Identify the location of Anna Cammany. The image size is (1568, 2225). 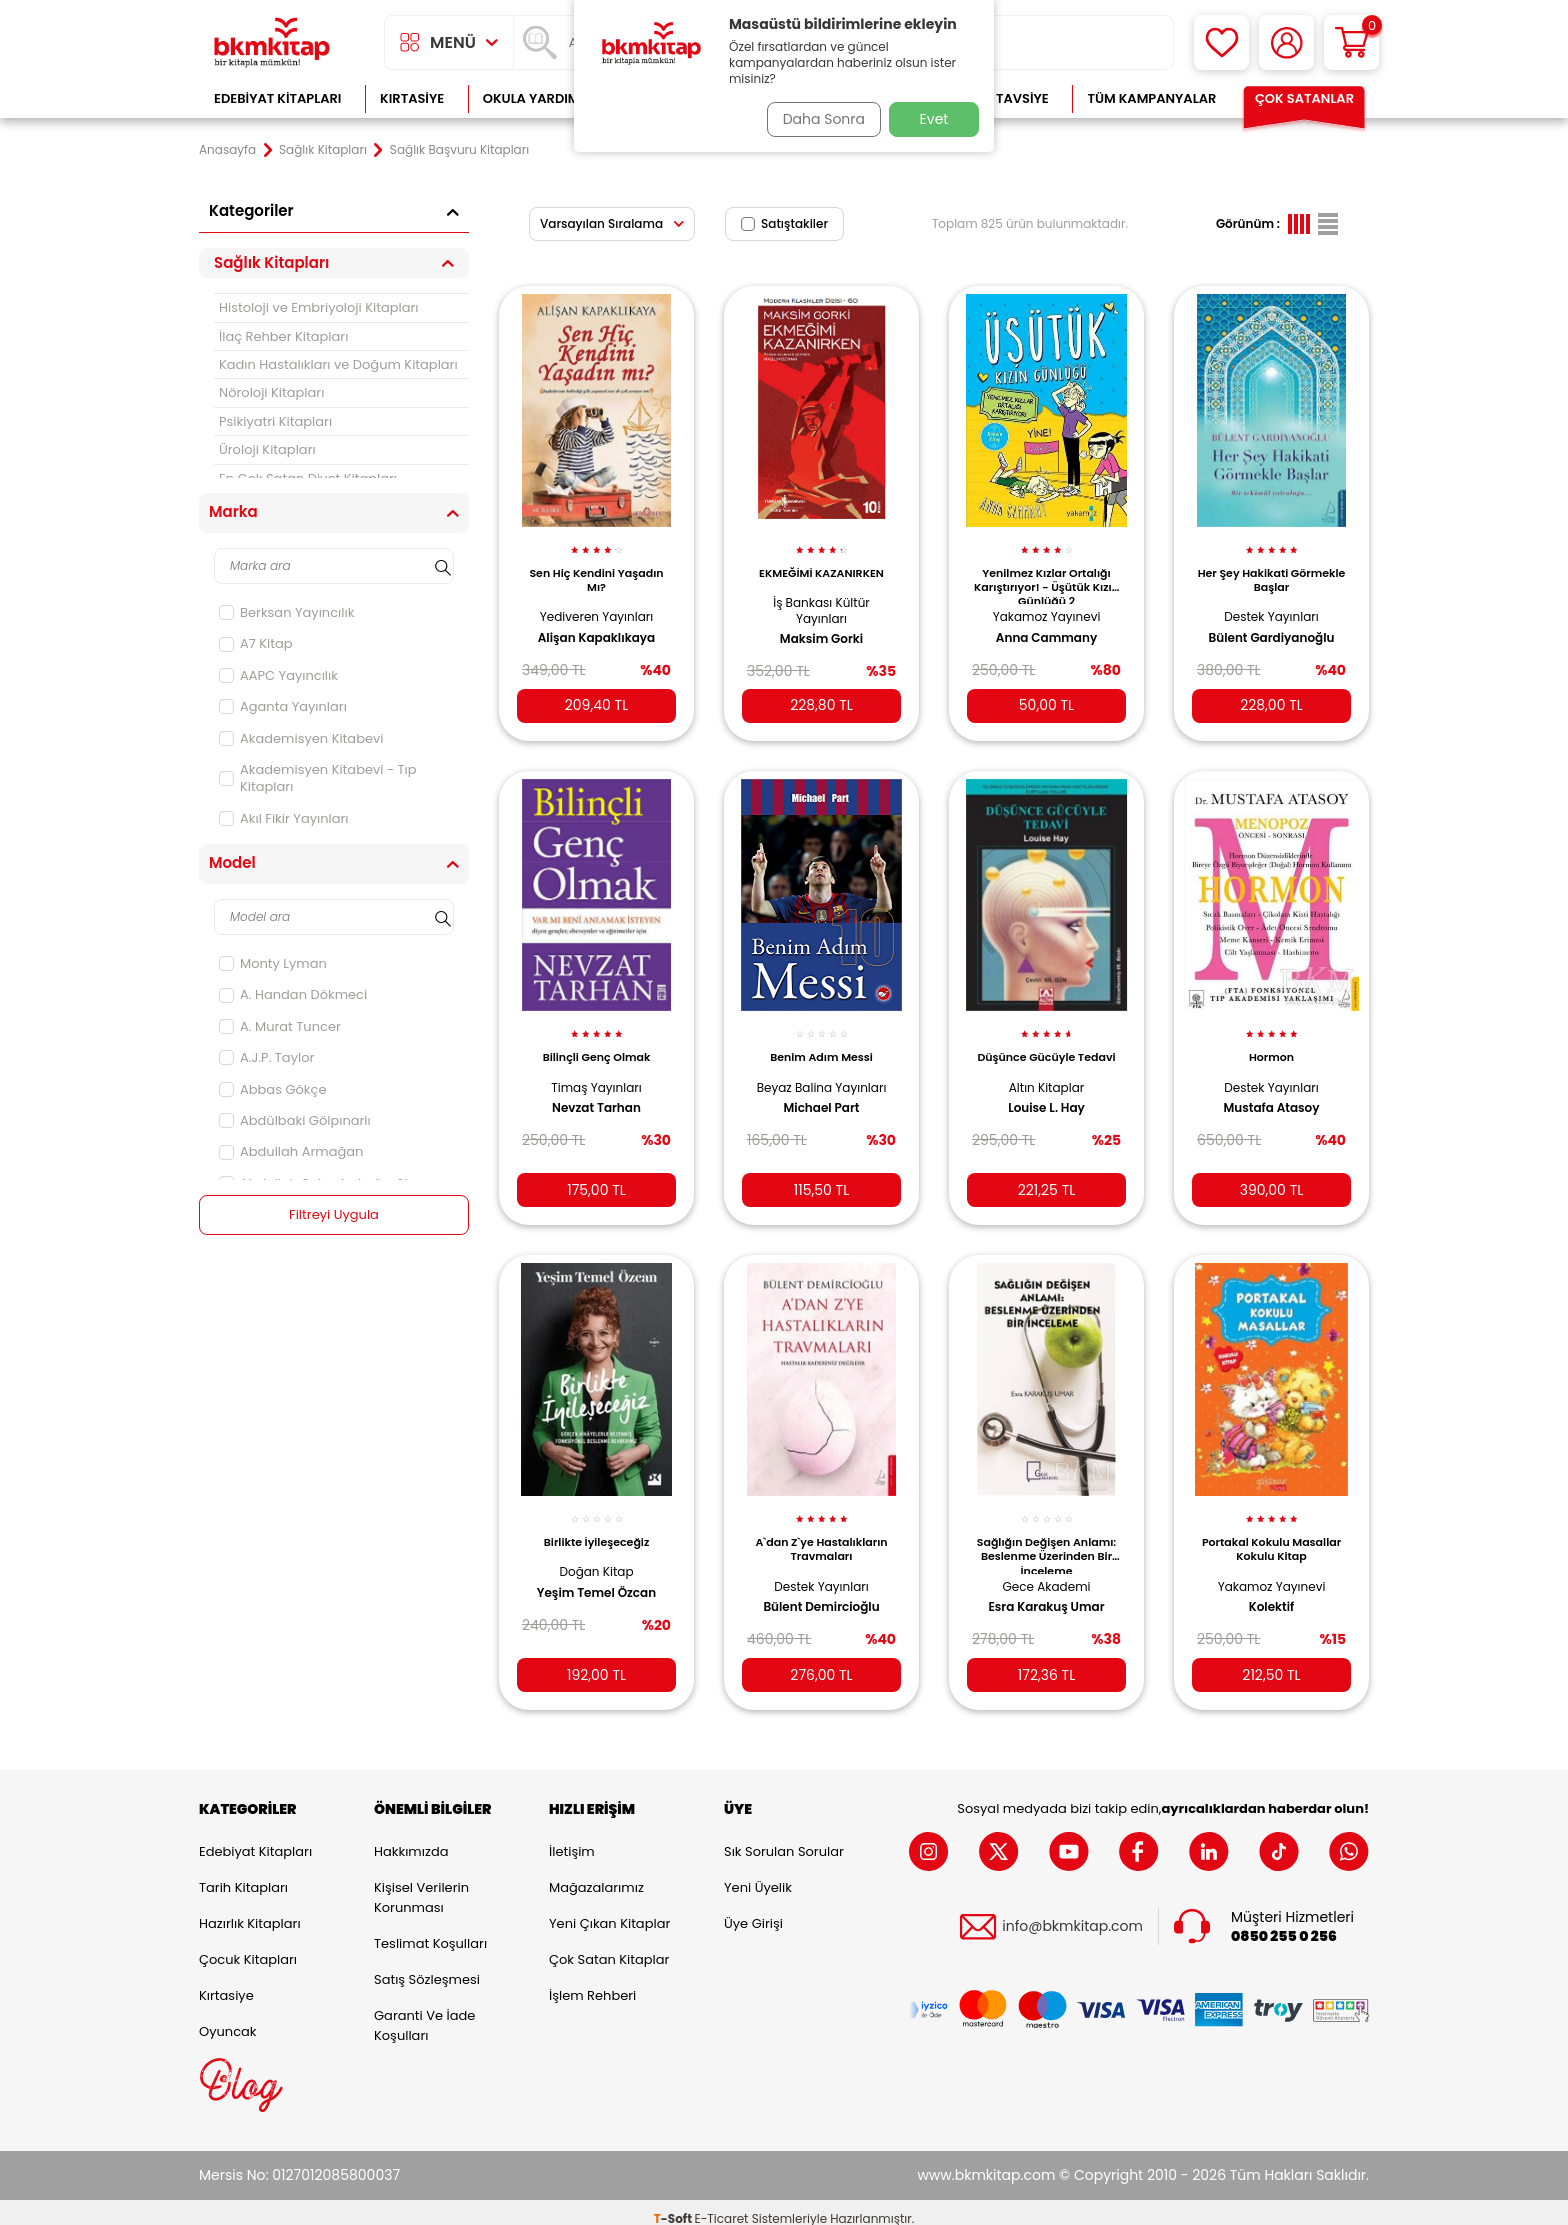
(1046, 627).